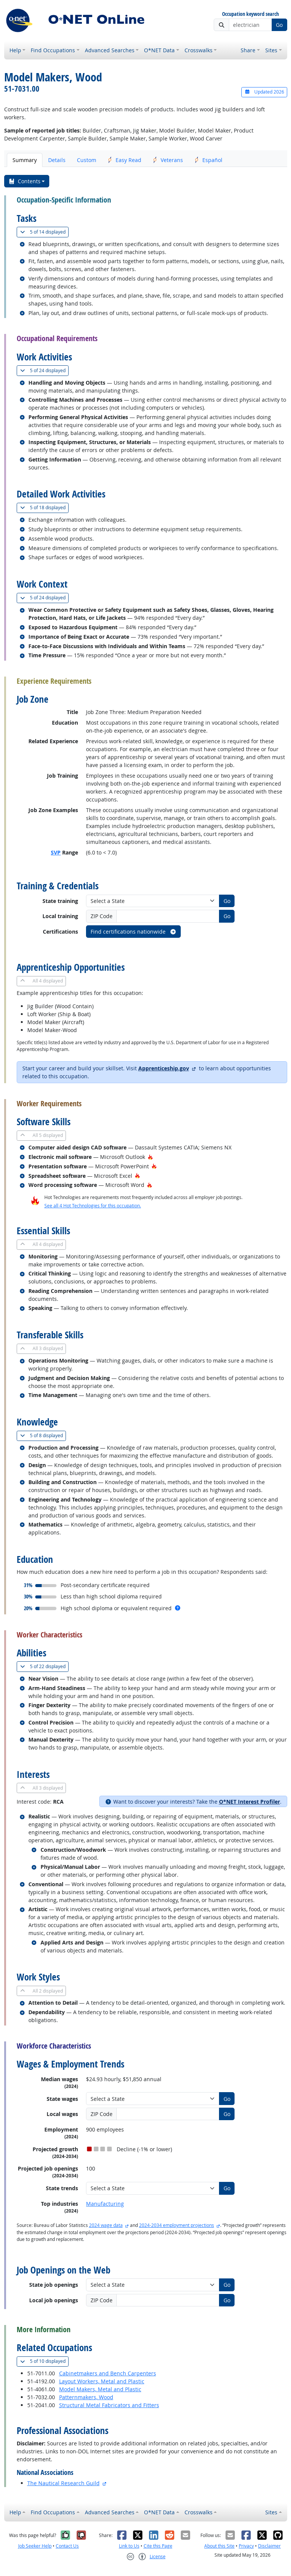  Describe the element at coordinates (44, 1666) in the screenshot. I see `22 displayed` at that location.